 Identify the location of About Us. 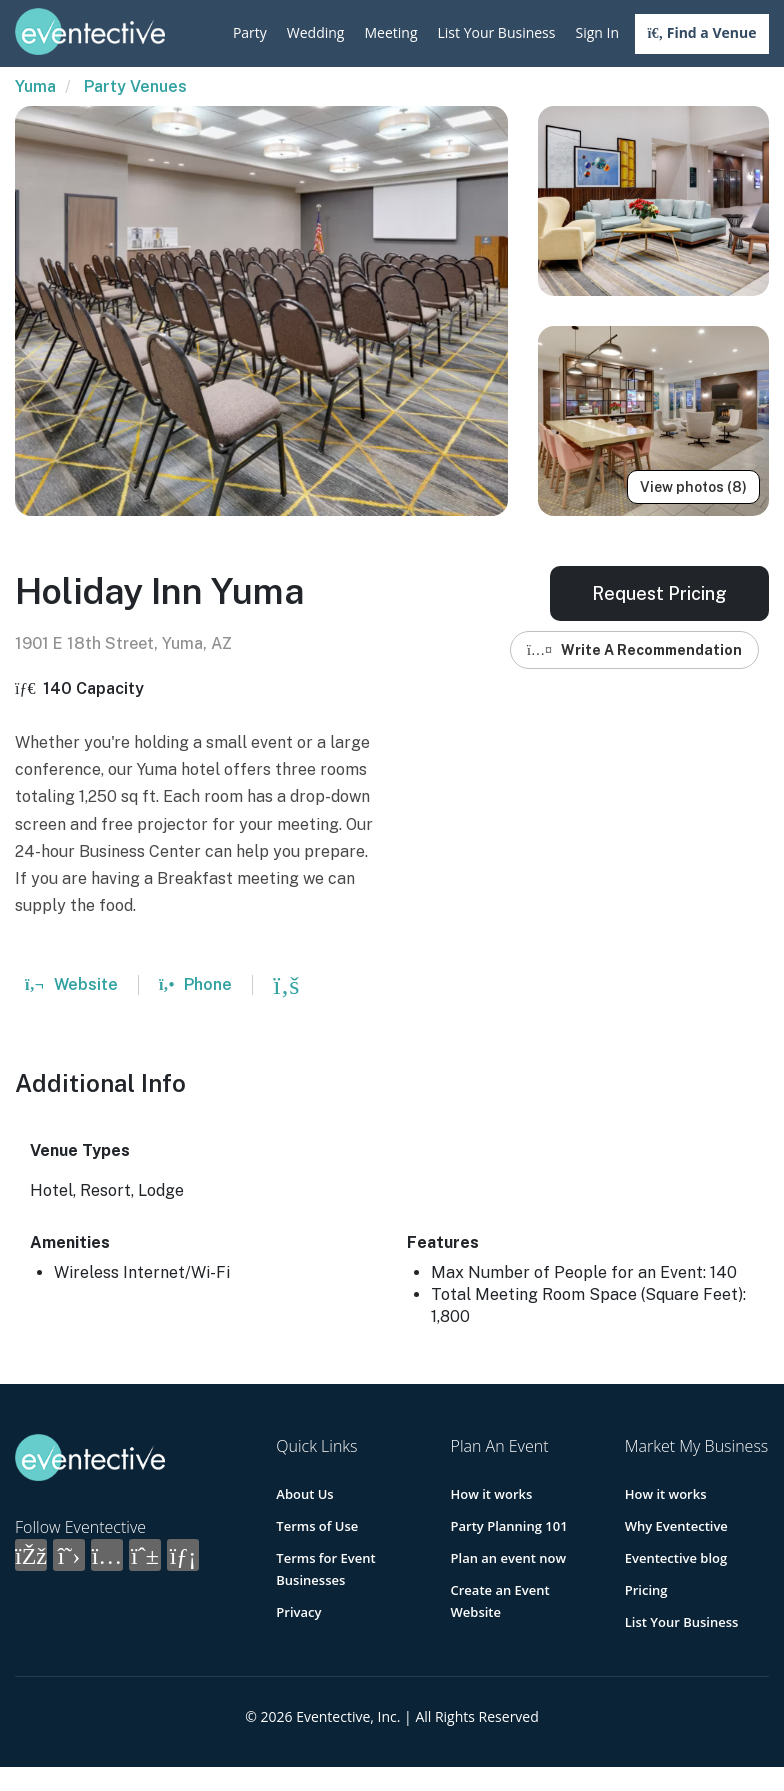
(304, 1494).